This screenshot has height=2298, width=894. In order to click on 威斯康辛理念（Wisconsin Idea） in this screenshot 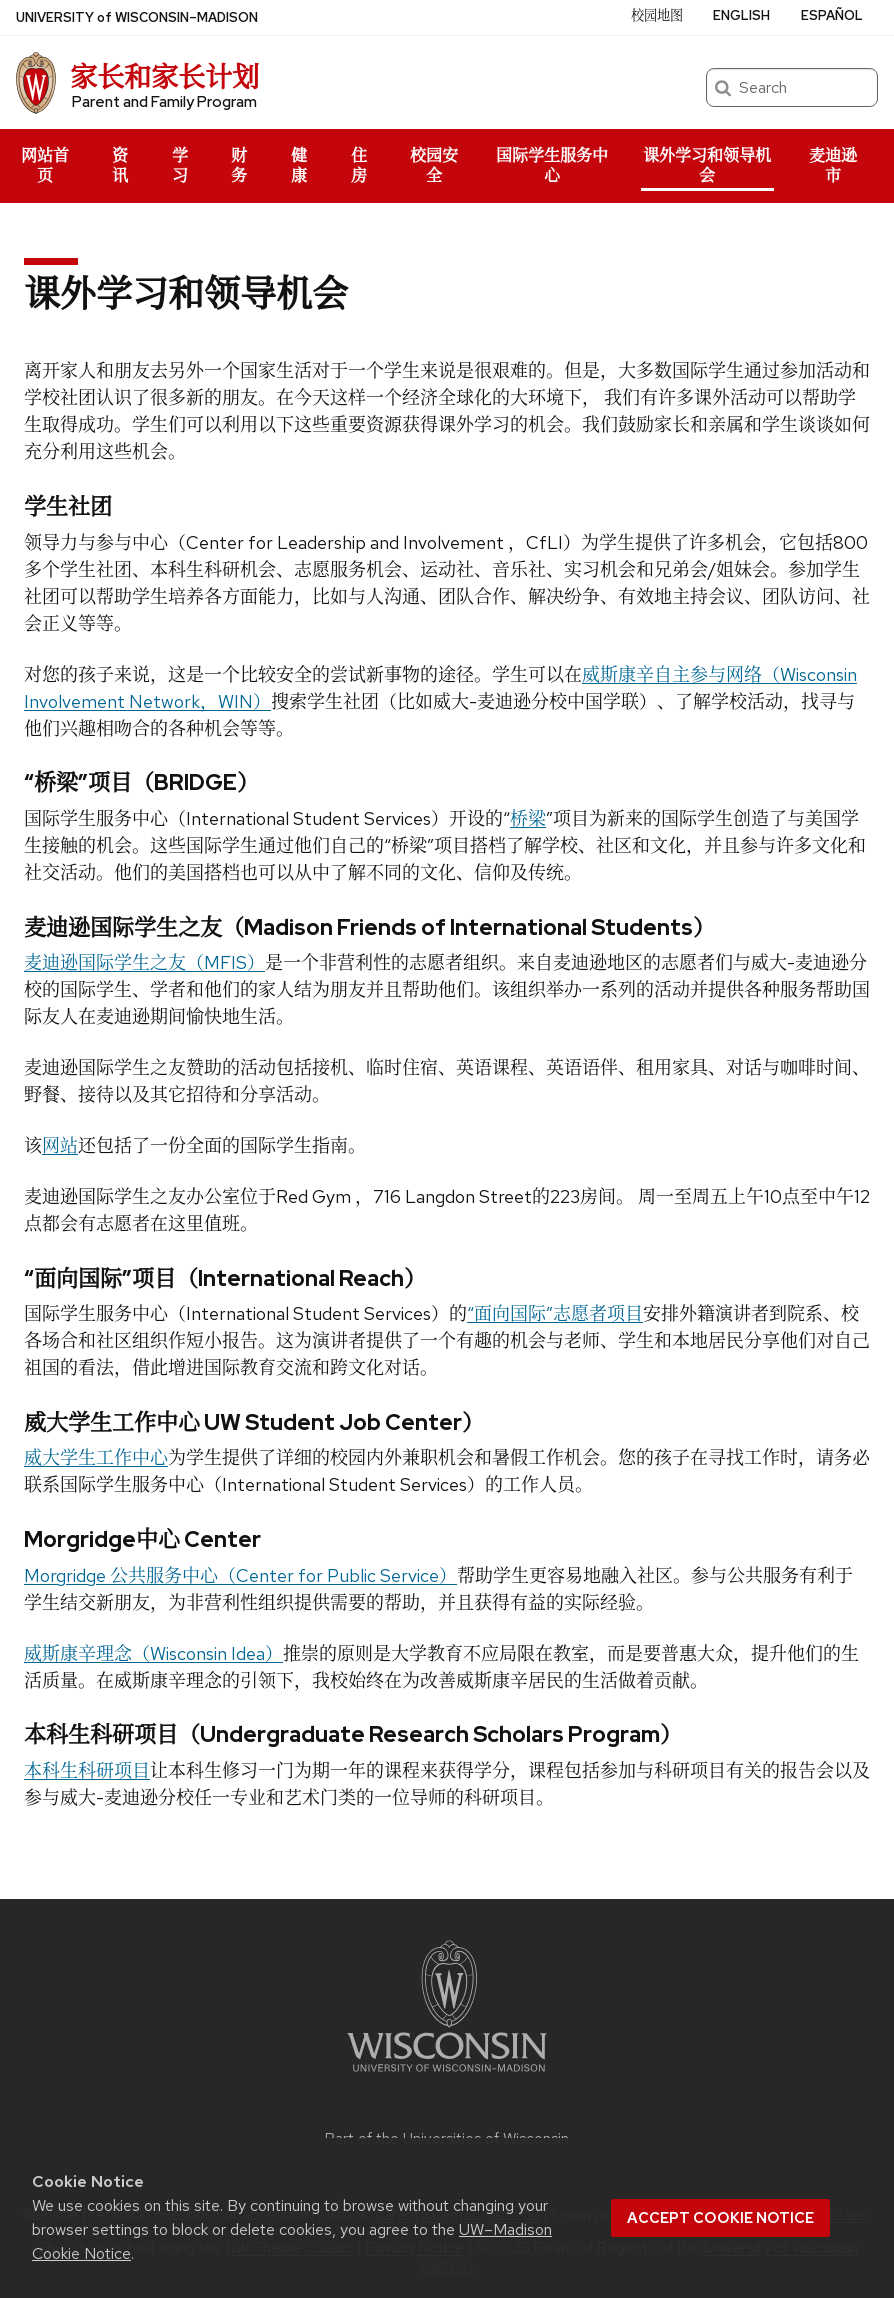, I will do `click(153, 1653)`.